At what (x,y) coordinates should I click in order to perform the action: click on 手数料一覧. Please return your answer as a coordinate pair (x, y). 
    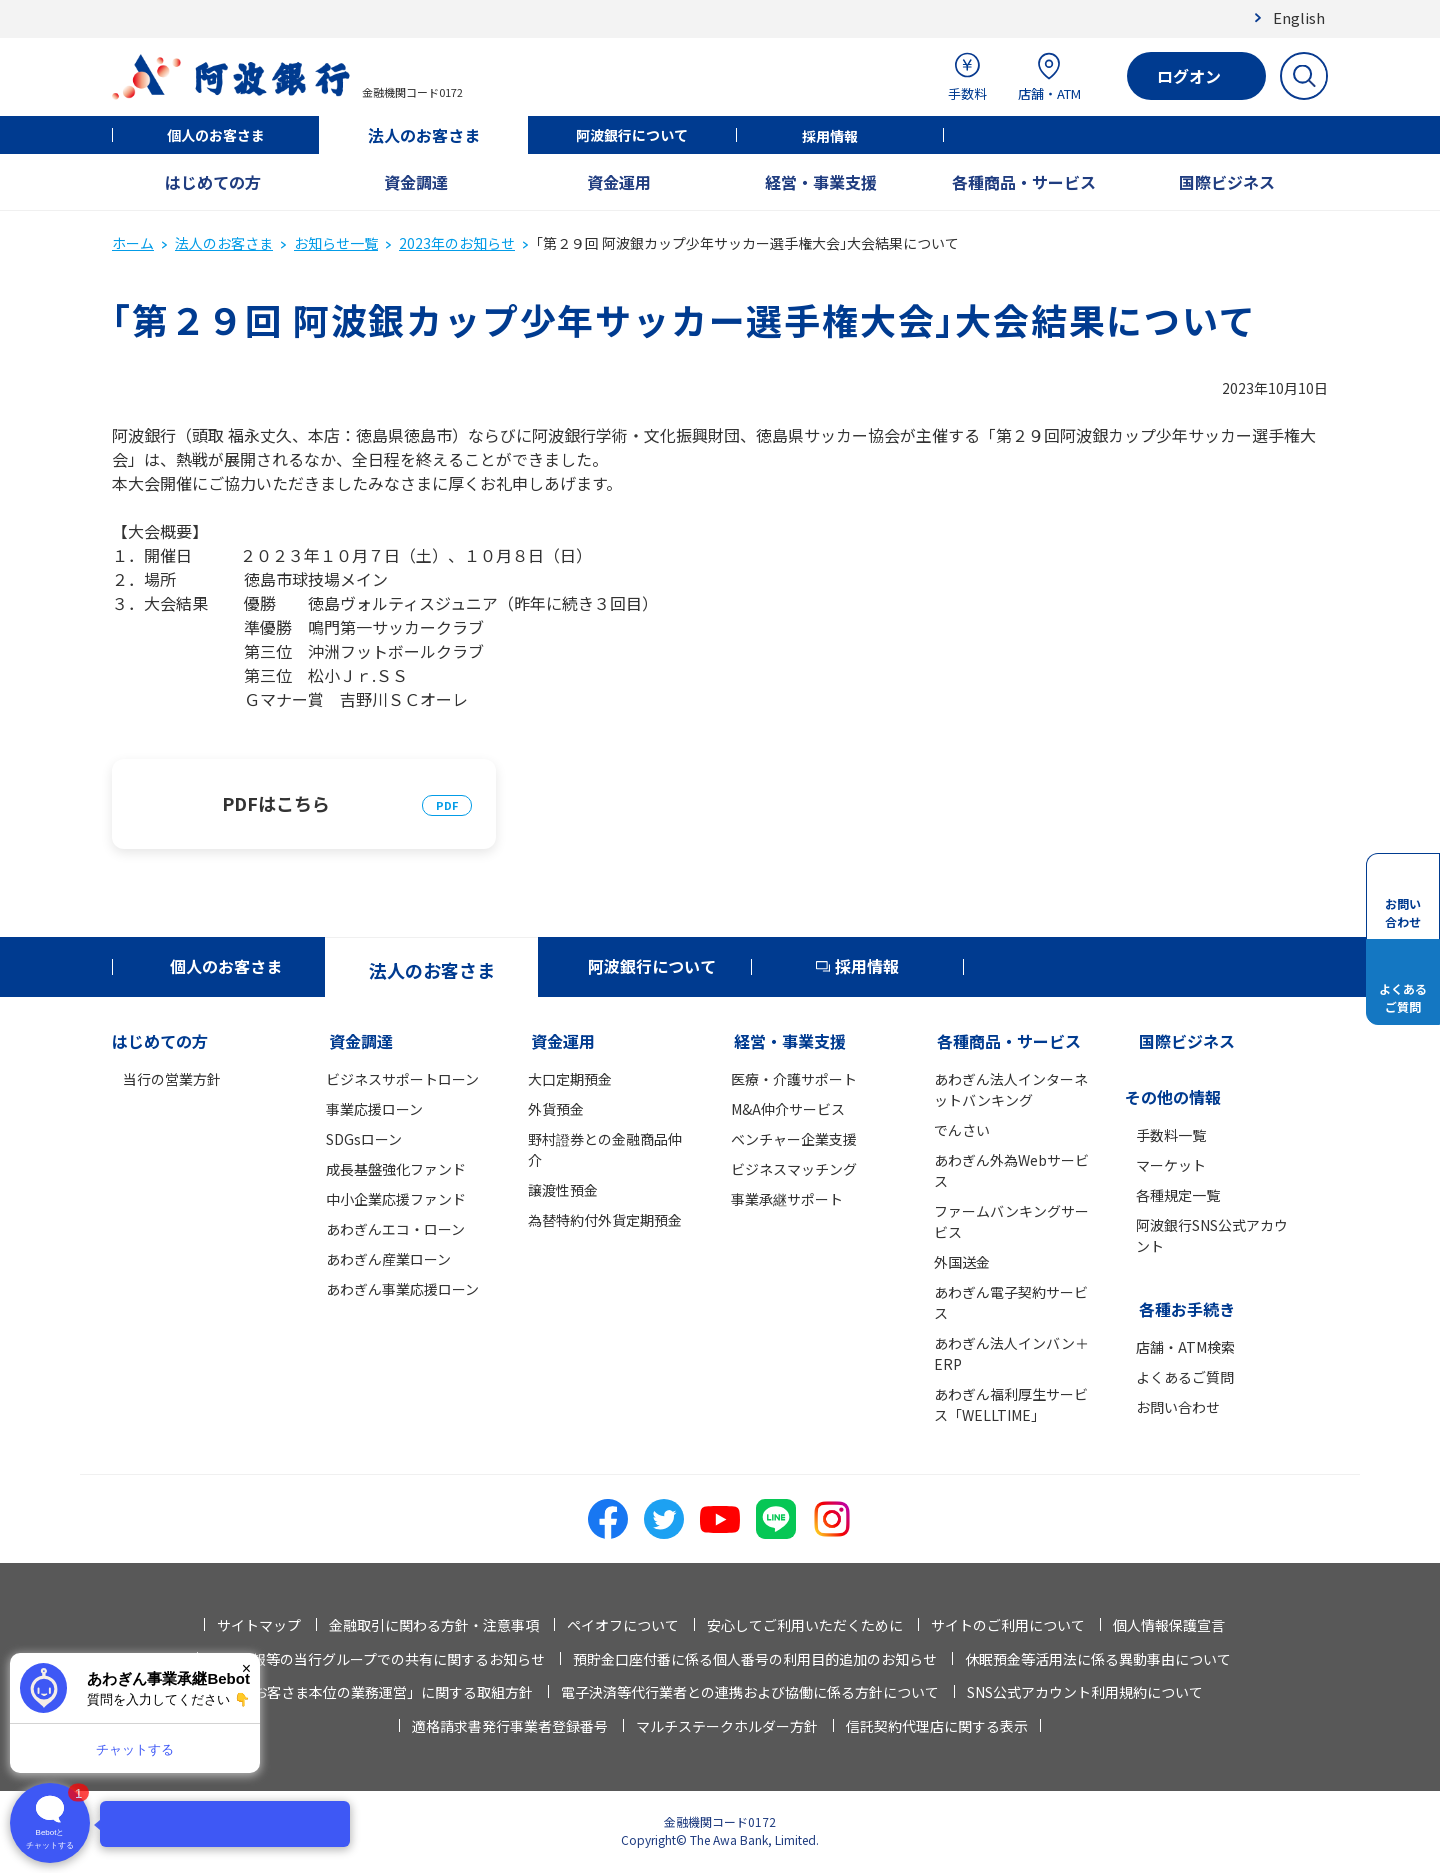
    Looking at the image, I should click on (1171, 1135).